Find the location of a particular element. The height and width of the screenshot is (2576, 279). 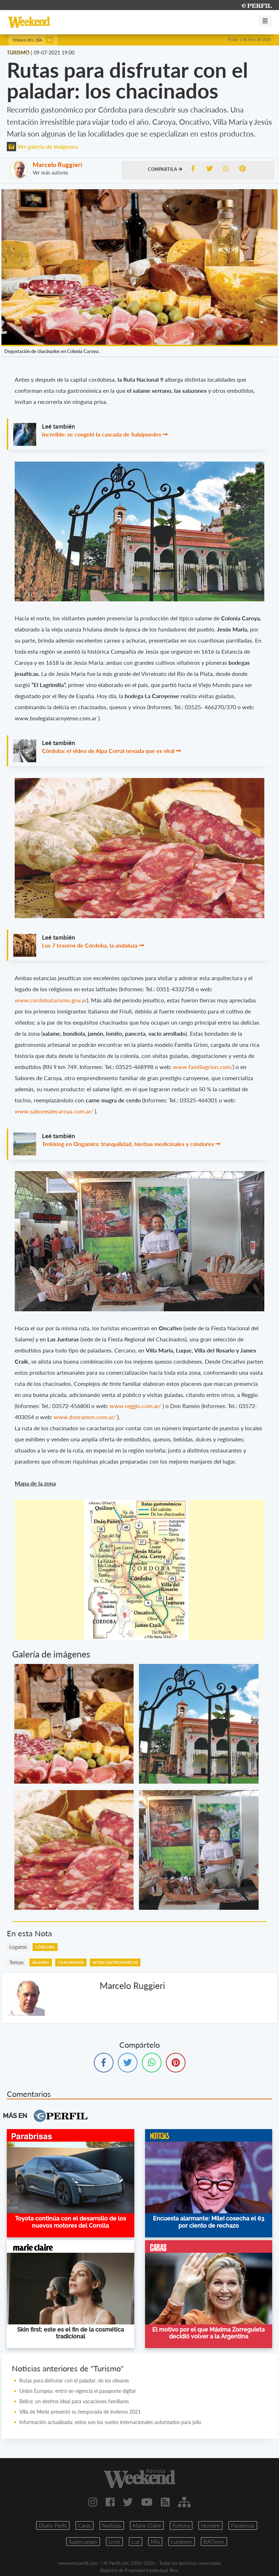

Rutas para disfrutar con el paladar: de los olivares is located at coordinates (74, 2380).